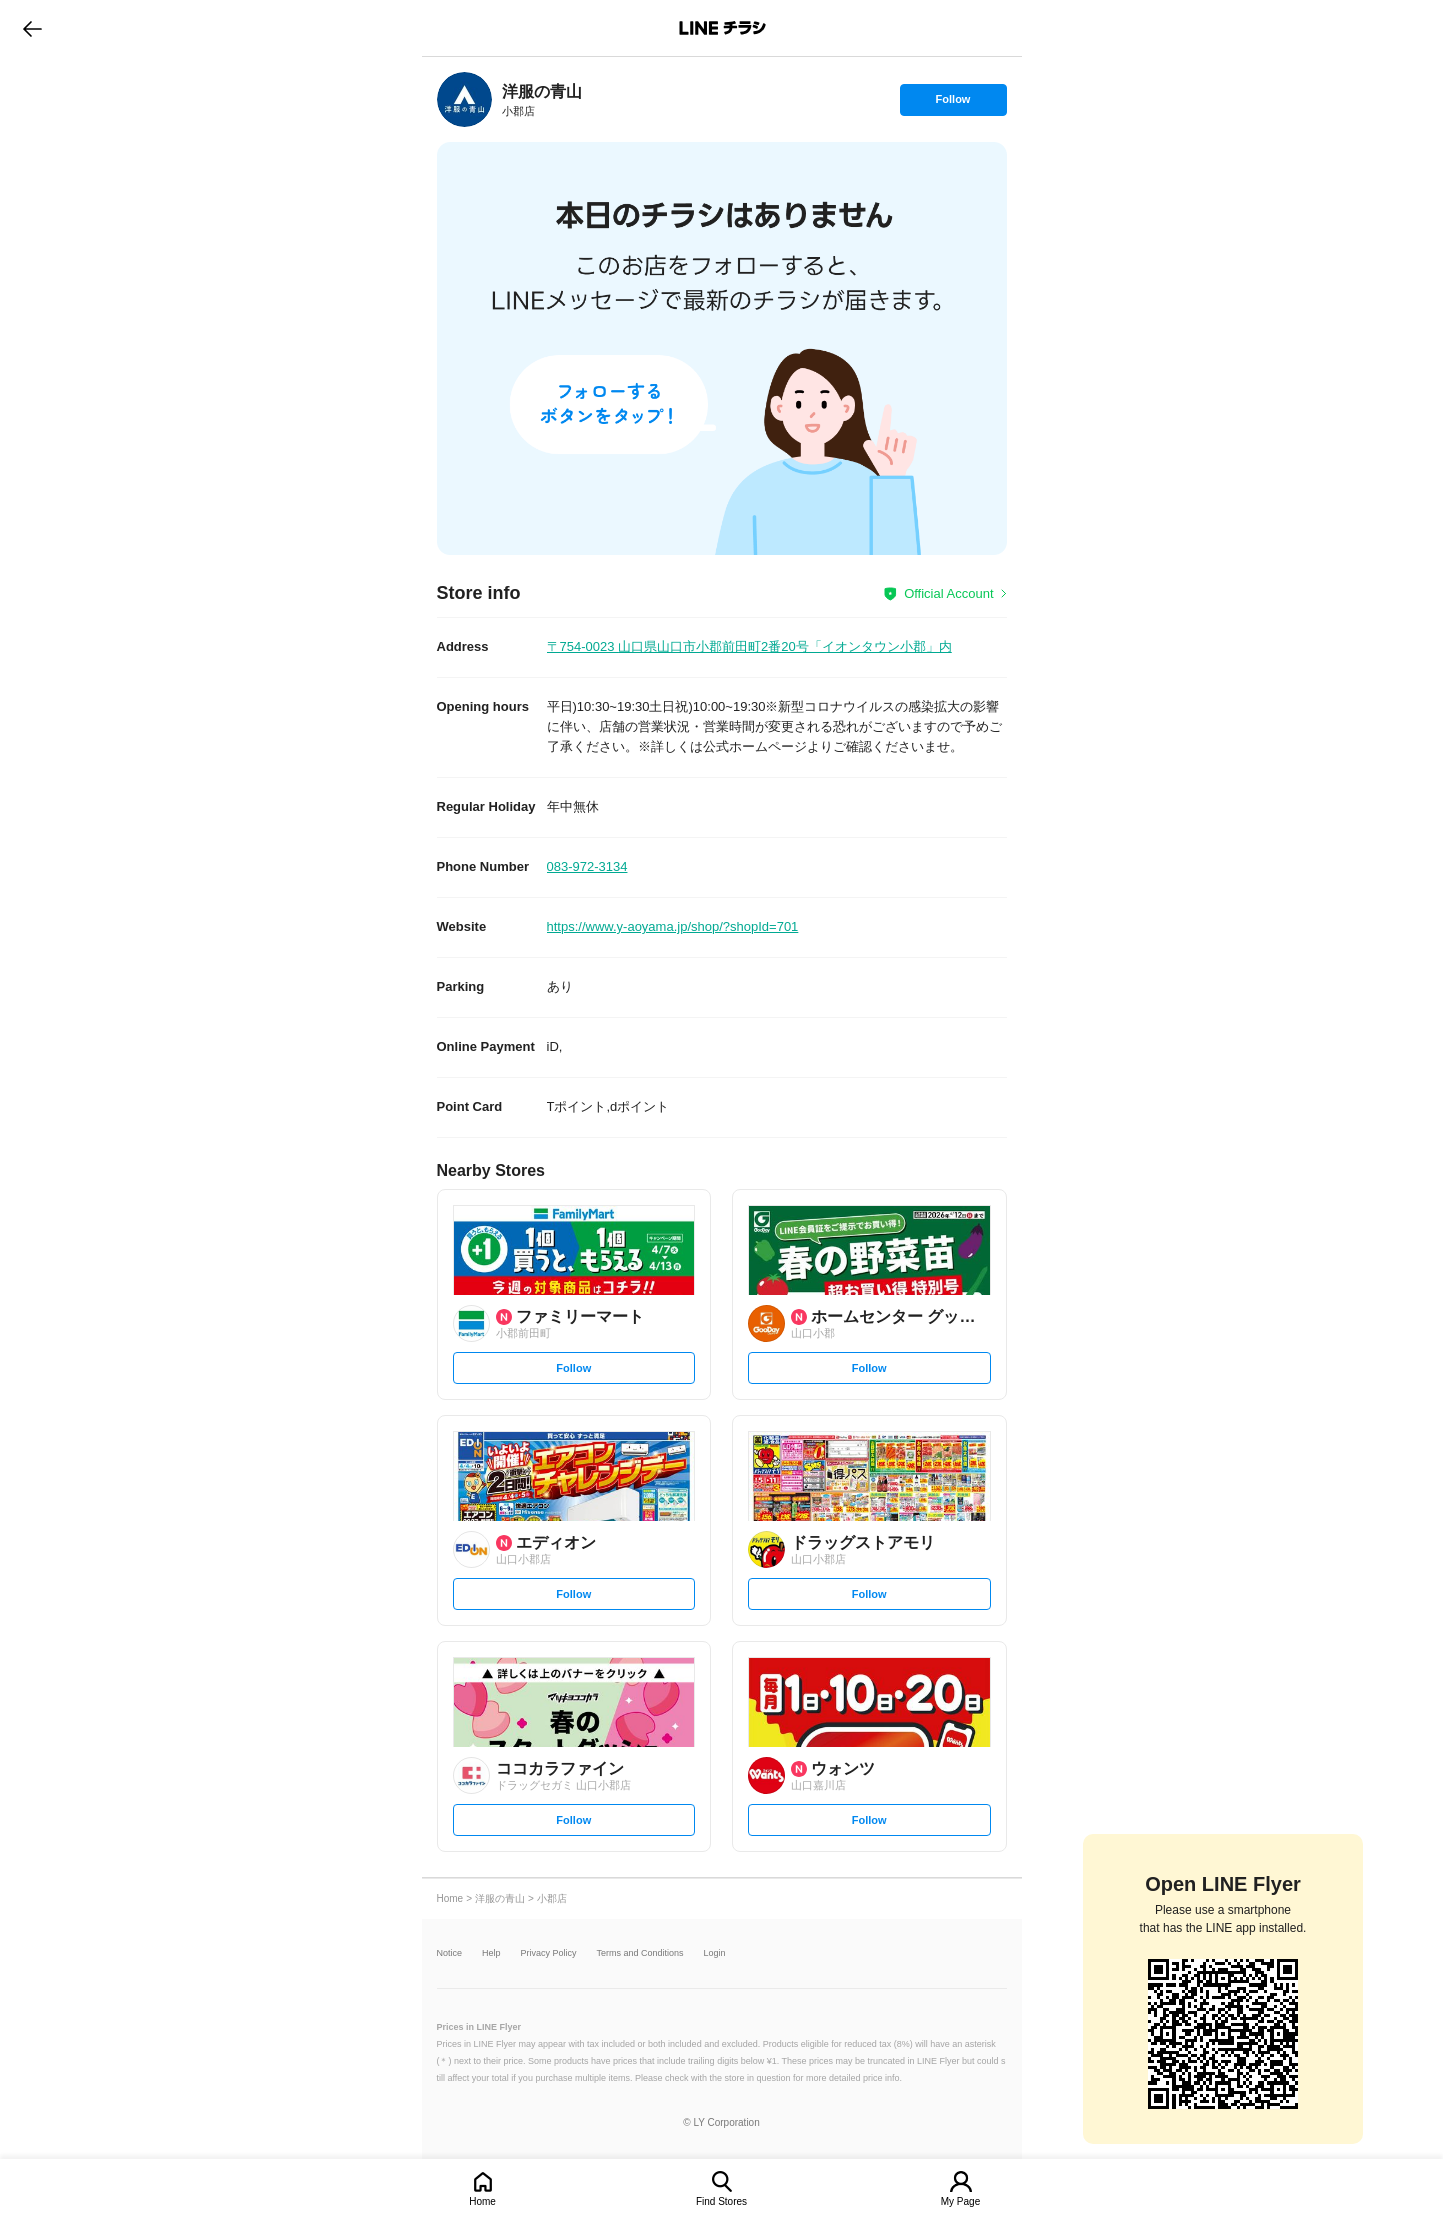 This screenshot has width=1443, height=2219. I want to click on Find Stores, so click(721, 2201).